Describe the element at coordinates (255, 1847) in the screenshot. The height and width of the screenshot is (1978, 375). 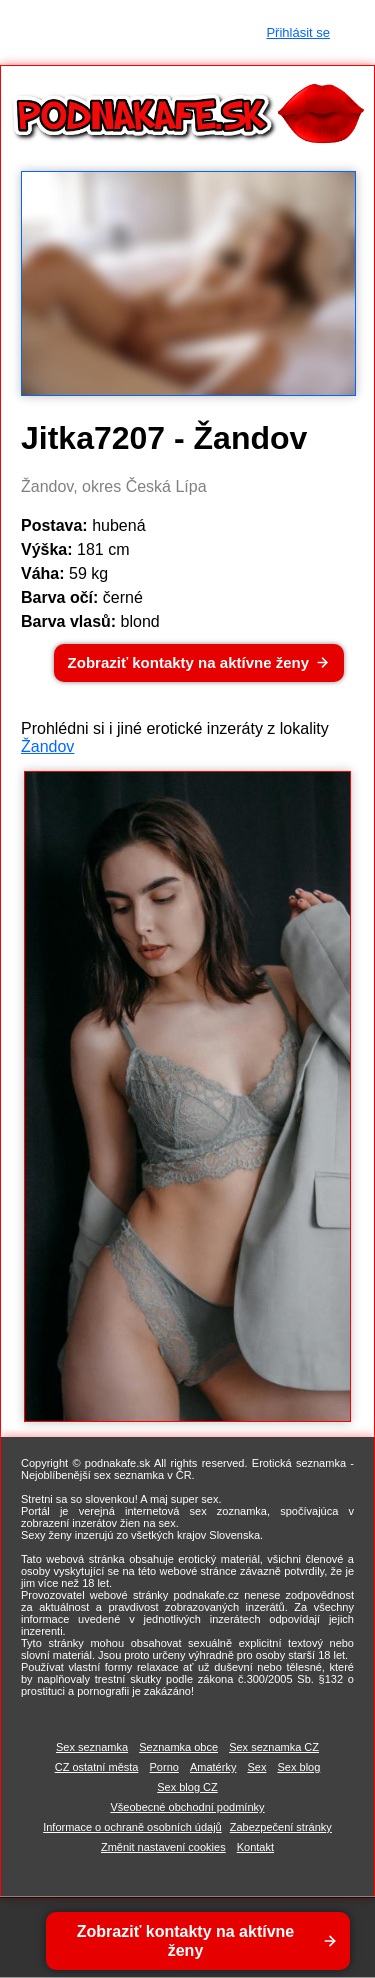
I see `Kontakt` at that location.